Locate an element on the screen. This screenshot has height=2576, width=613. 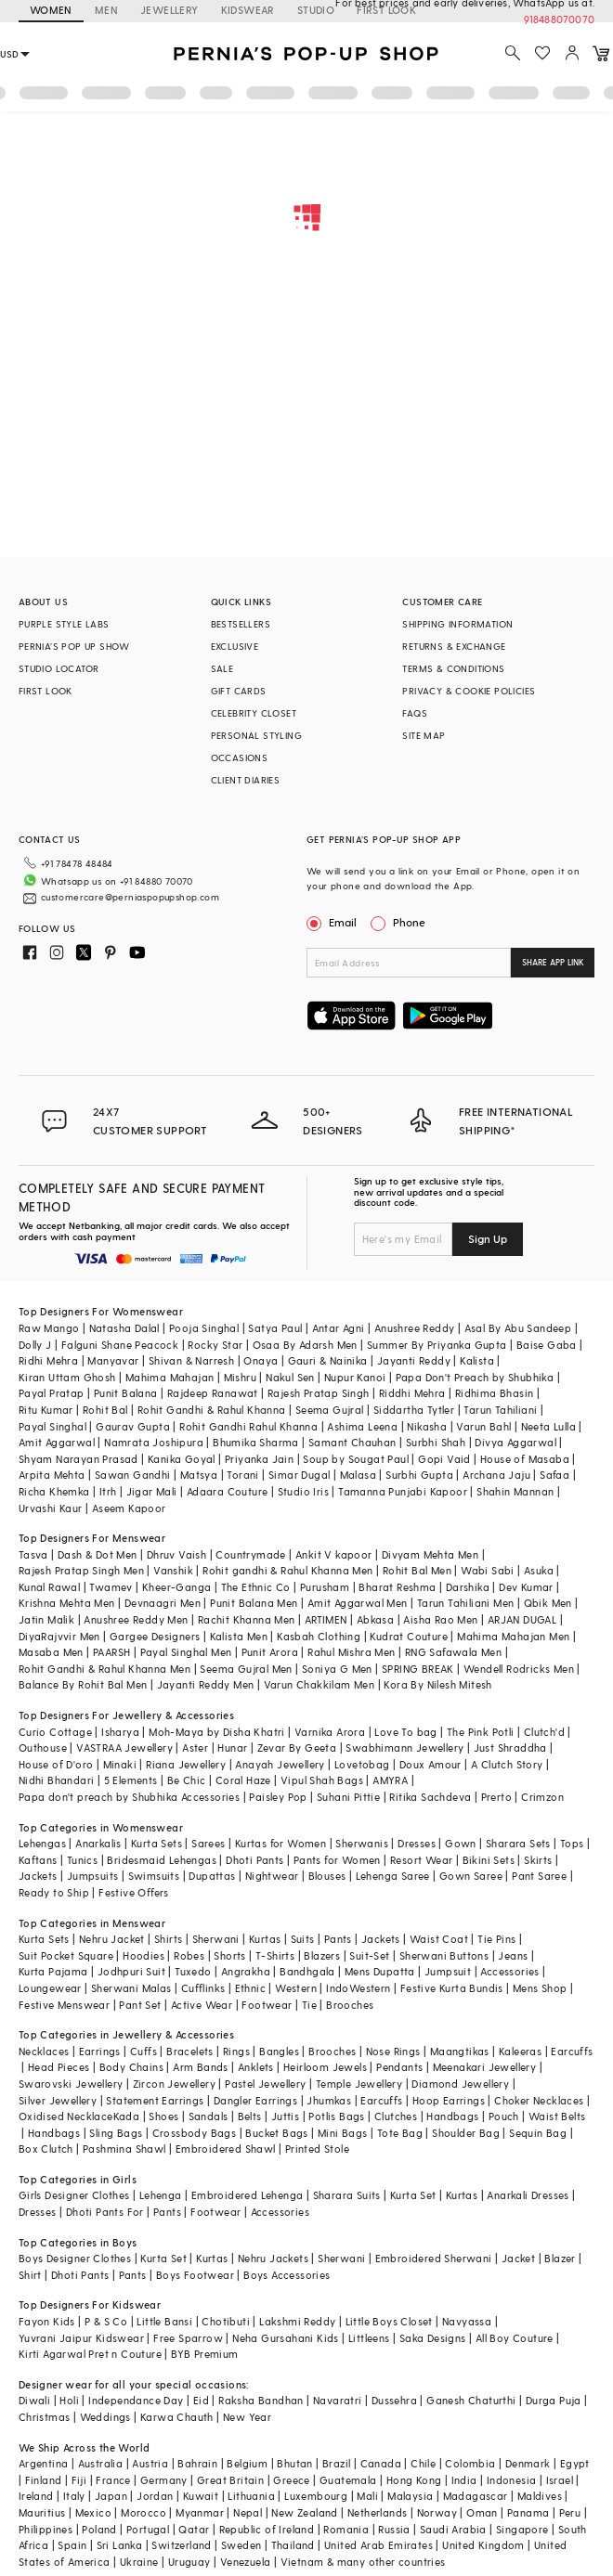
Ashima Leena is located at coordinates (362, 1426).